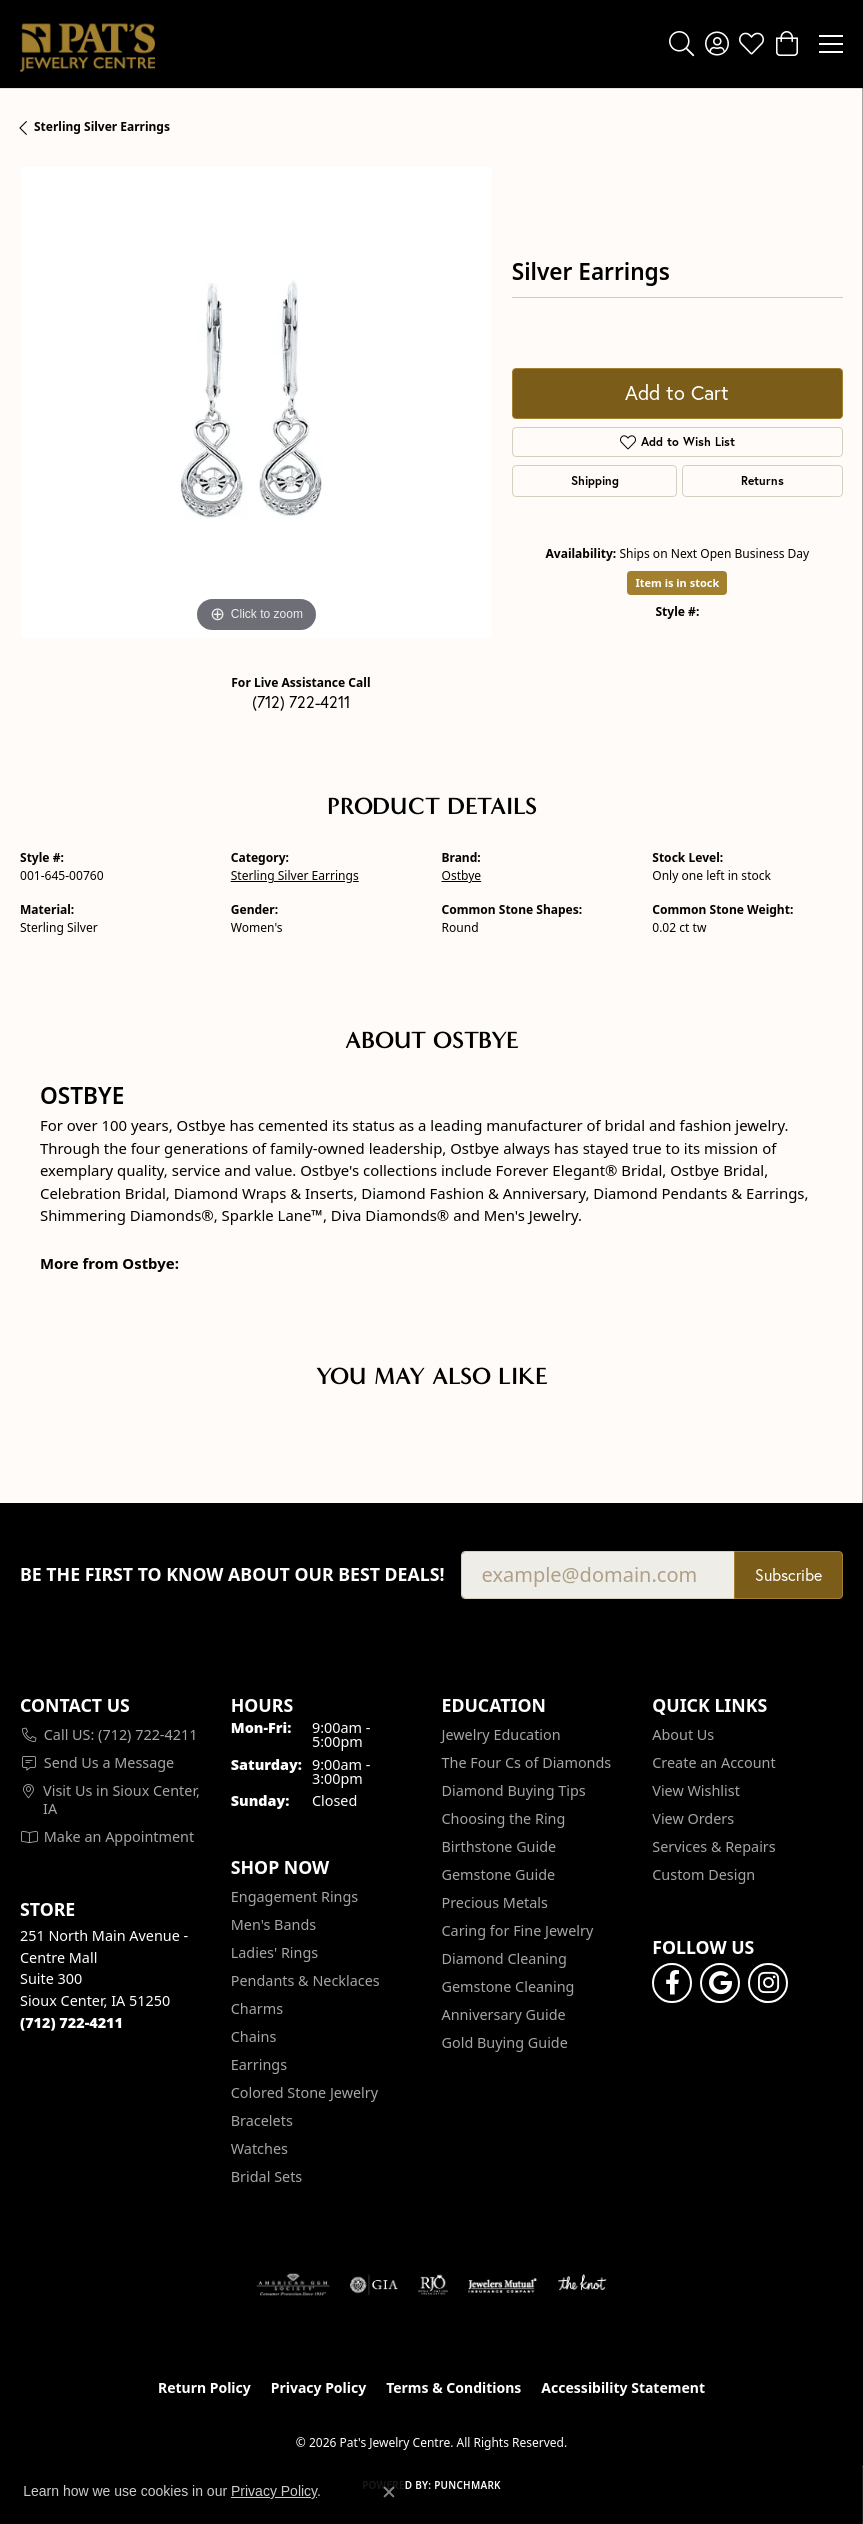 The height and width of the screenshot is (2524, 863). I want to click on Diamond Cleaning [menuitem], so click(504, 1958).